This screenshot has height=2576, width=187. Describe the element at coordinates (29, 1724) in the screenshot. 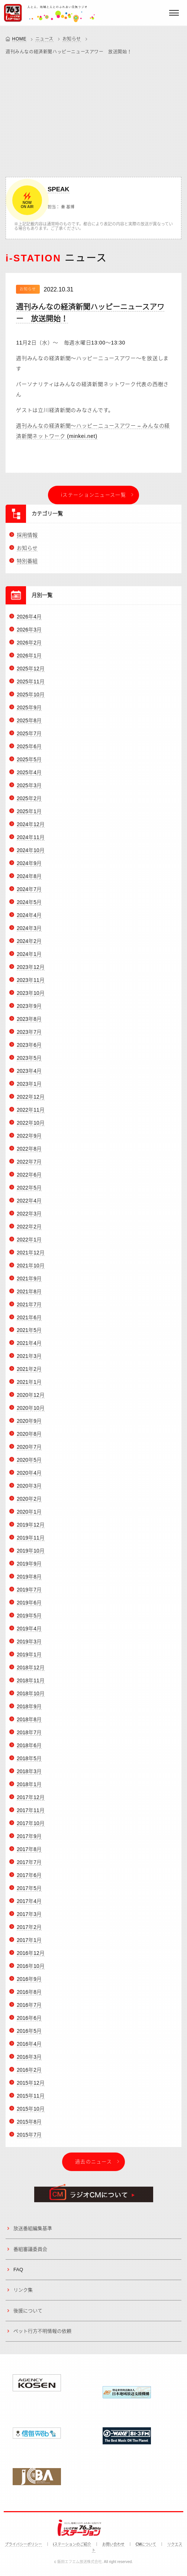

I see `2018年8月` at that location.